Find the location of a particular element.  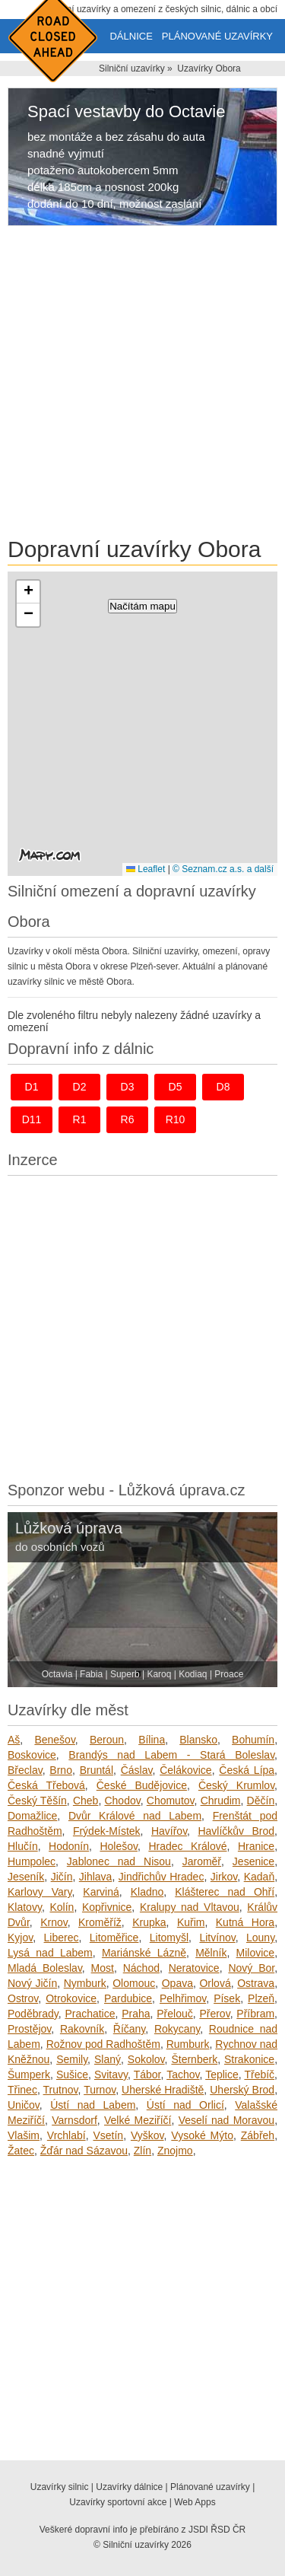

Litoměřice is located at coordinates (114, 1937).